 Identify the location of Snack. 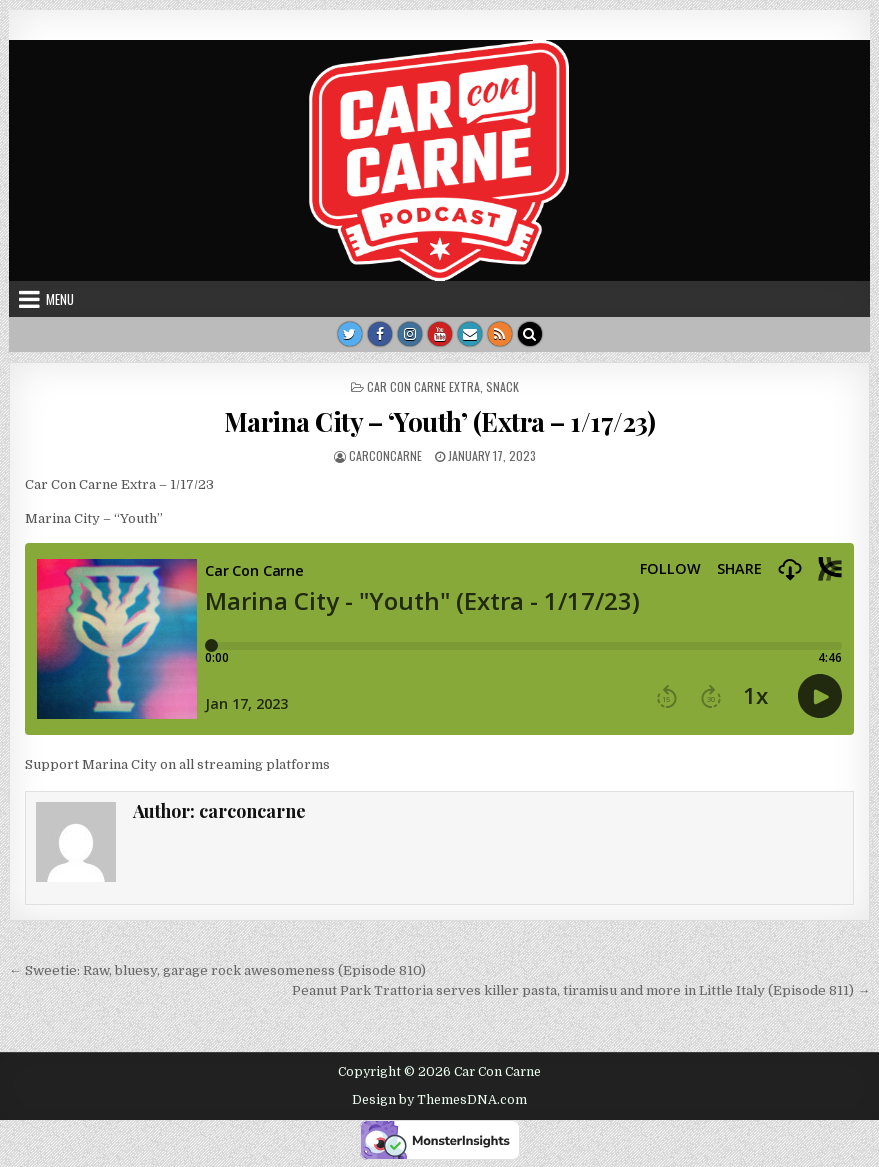
(502, 386).